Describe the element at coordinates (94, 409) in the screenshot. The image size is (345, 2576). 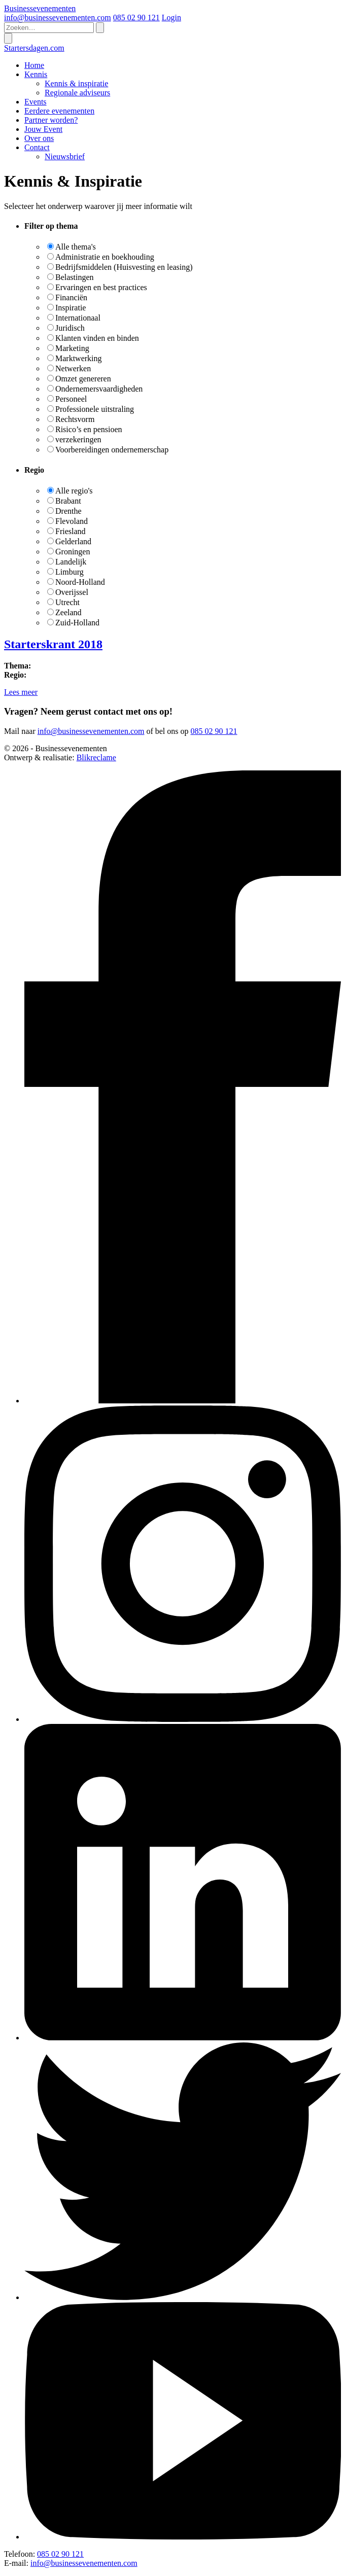
I see `Professionele uitstraling` at that location.